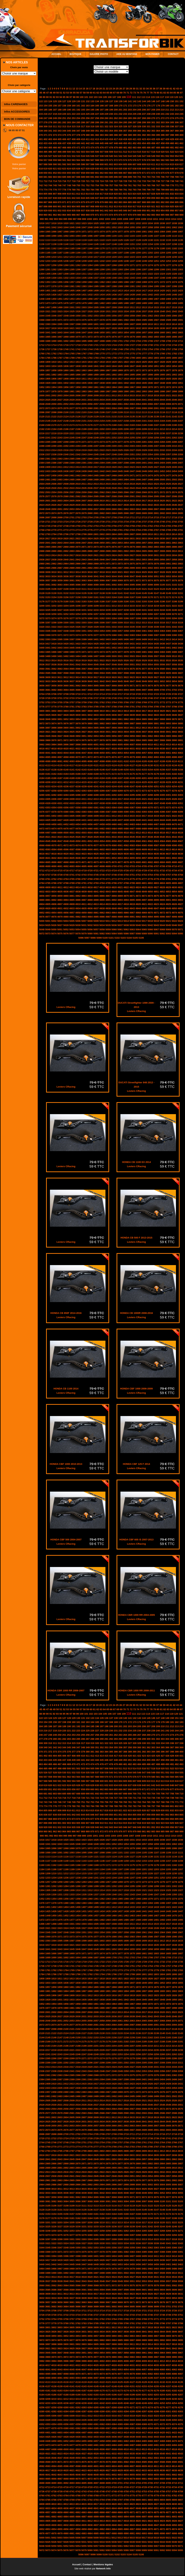 This screenshot has width=185, height=2576. I want to click on 1756, so click(162, 349).